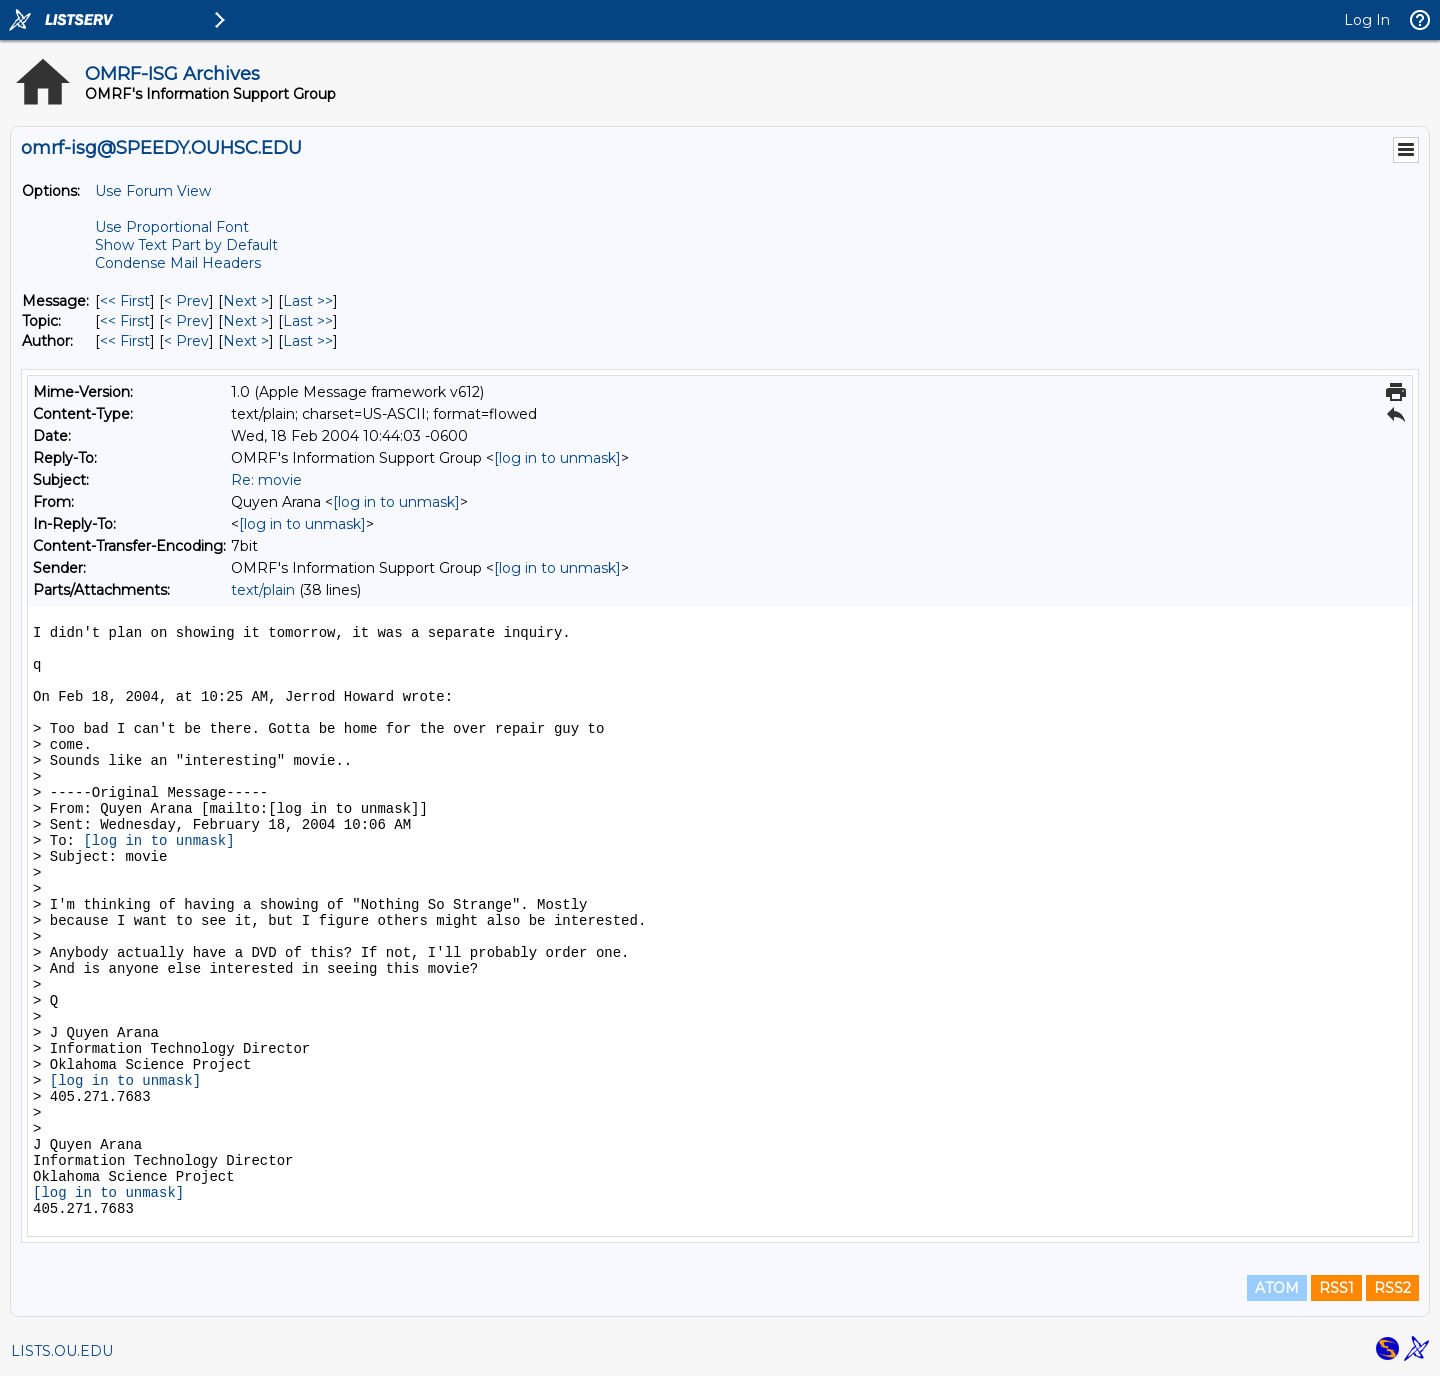 The image size is (1440, 1376). I want to click on << First [First Message By Author], so click(125, 341).